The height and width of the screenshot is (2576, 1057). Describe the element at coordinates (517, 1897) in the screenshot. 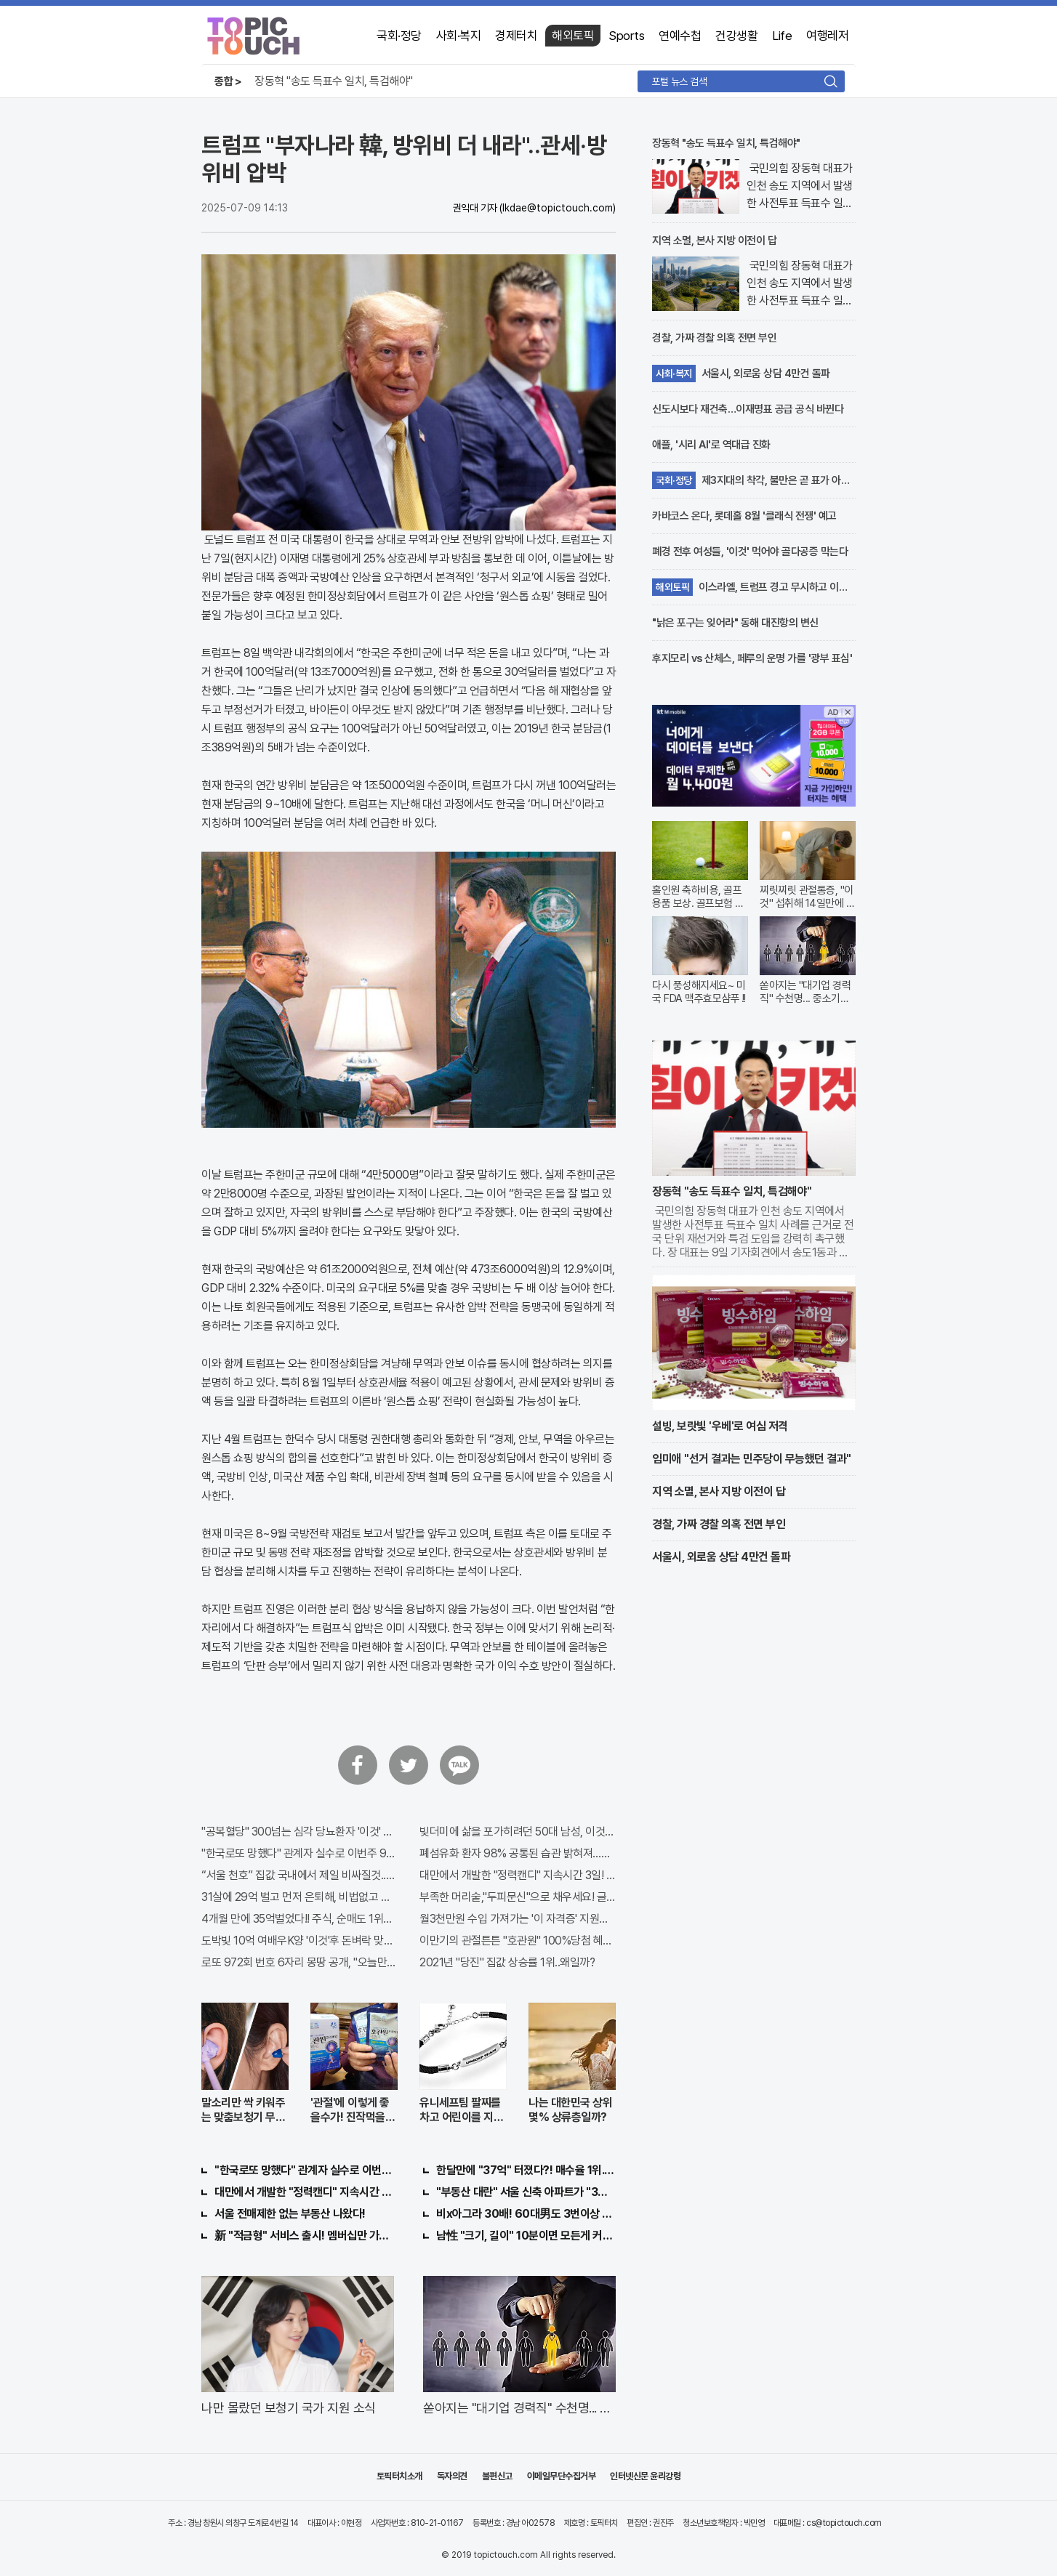

I see `부족한 머리숱,"두피문신"으로 채우세요! 글로웰의원 의)96837` at that location.